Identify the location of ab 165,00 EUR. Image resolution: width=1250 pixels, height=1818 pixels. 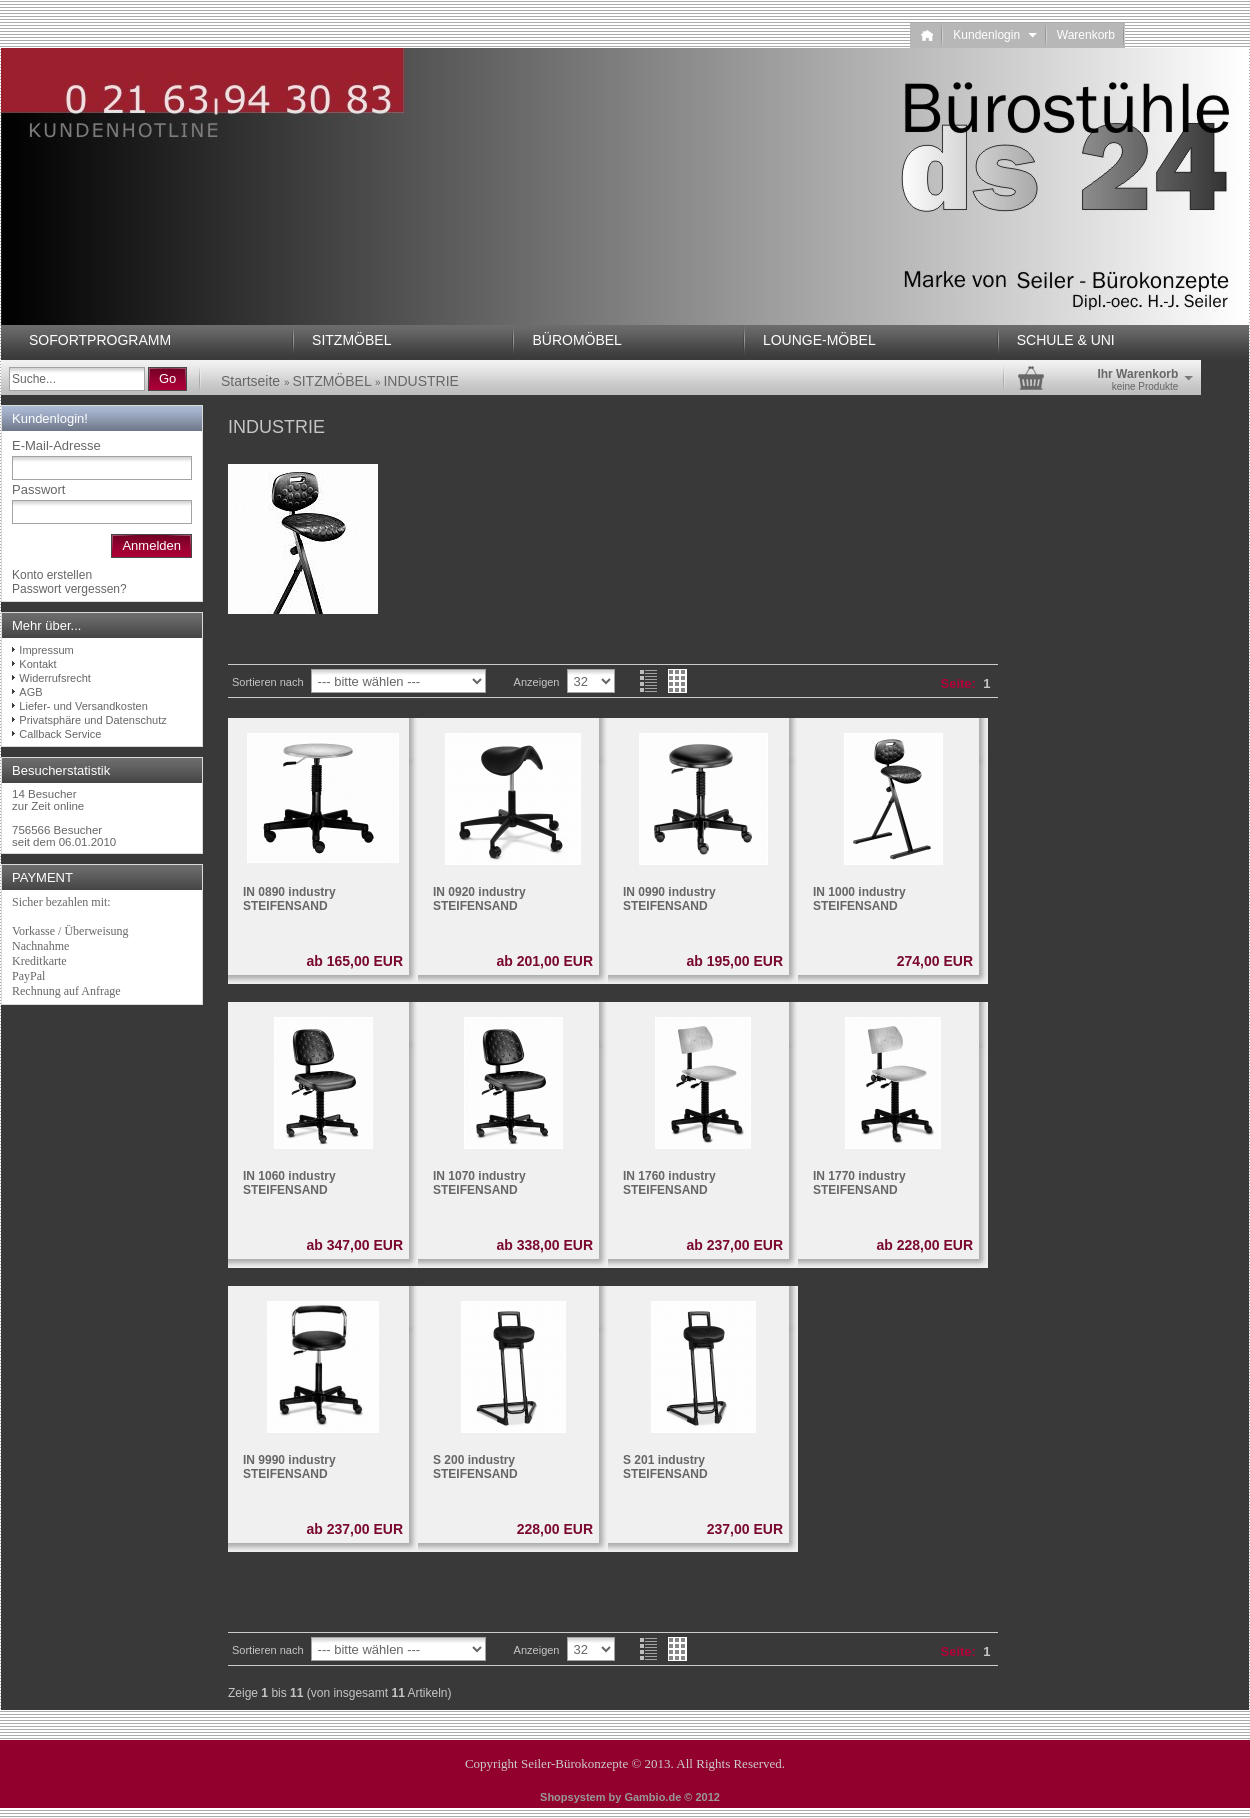
(355, 961).